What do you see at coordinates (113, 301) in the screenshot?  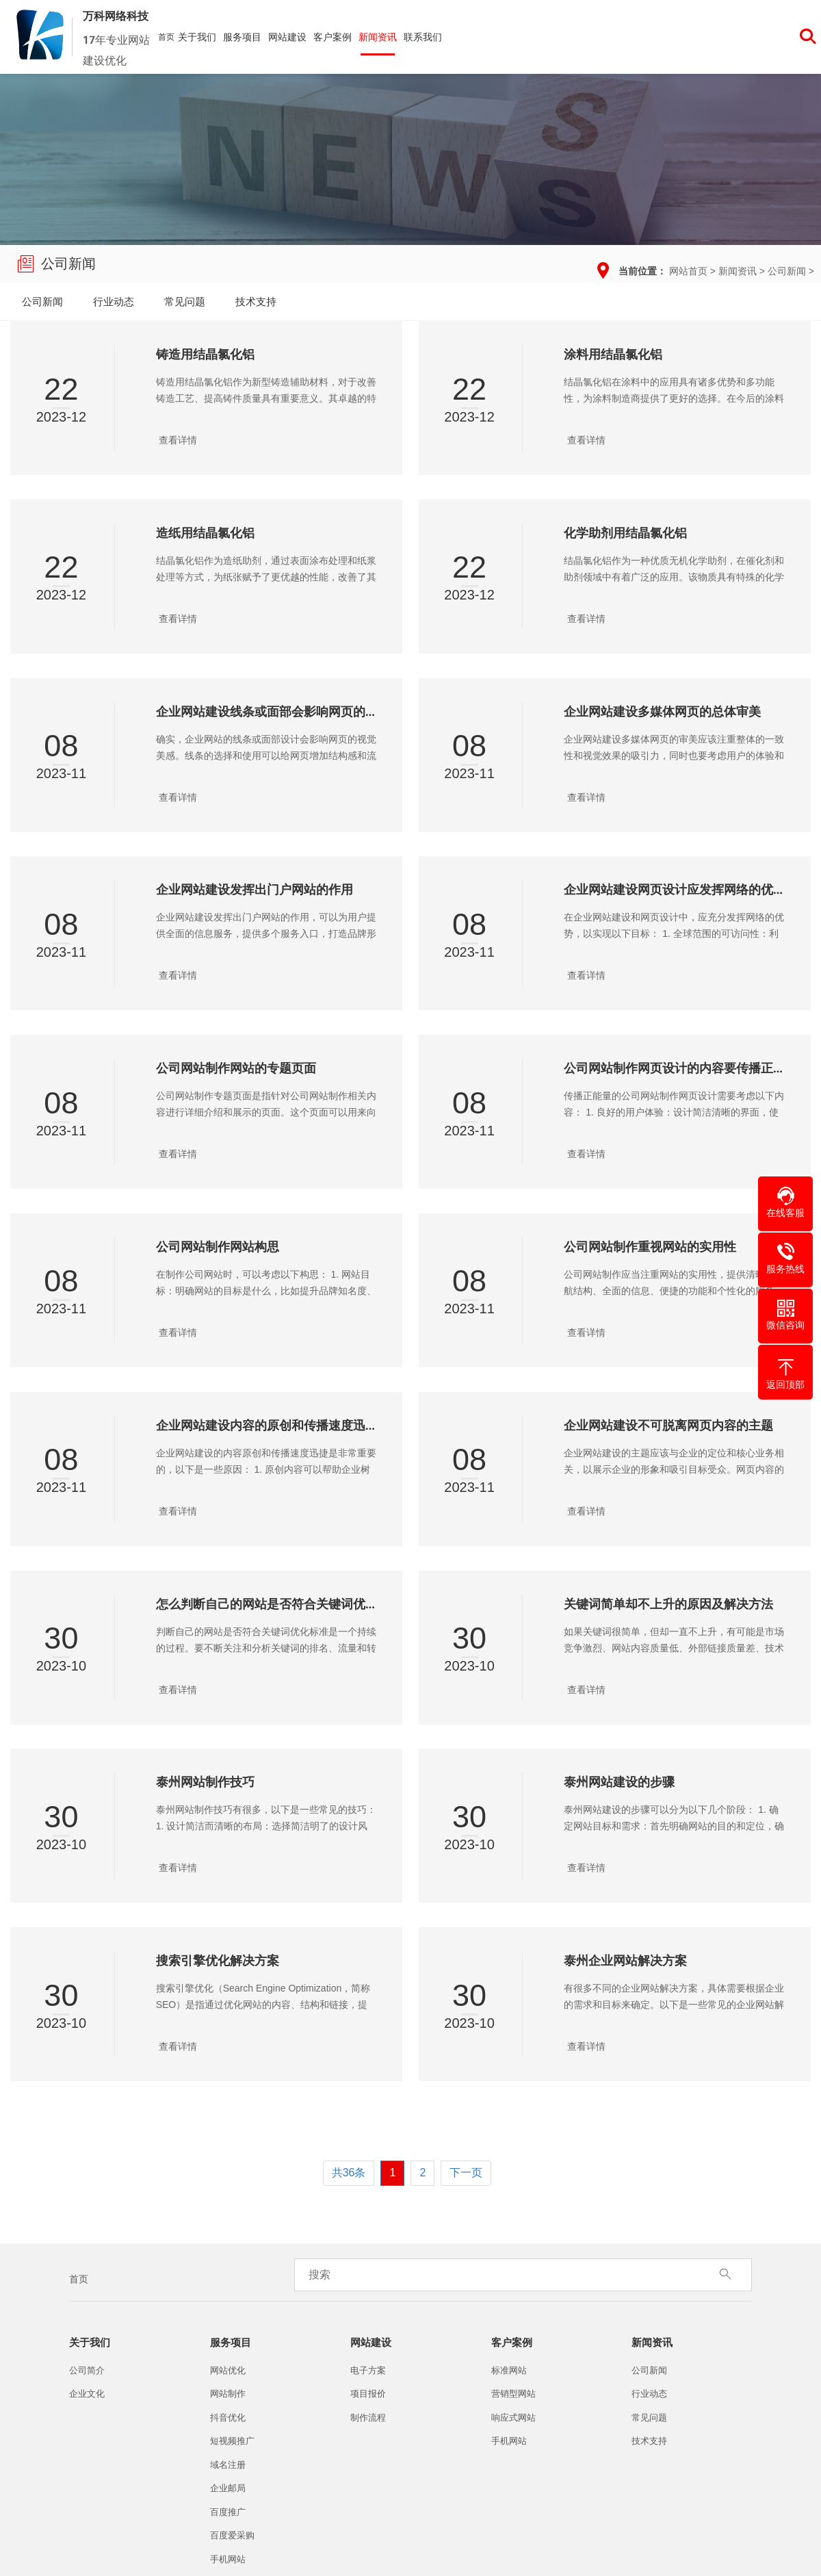 I see `行业动态` at bounding box center [113, 301].